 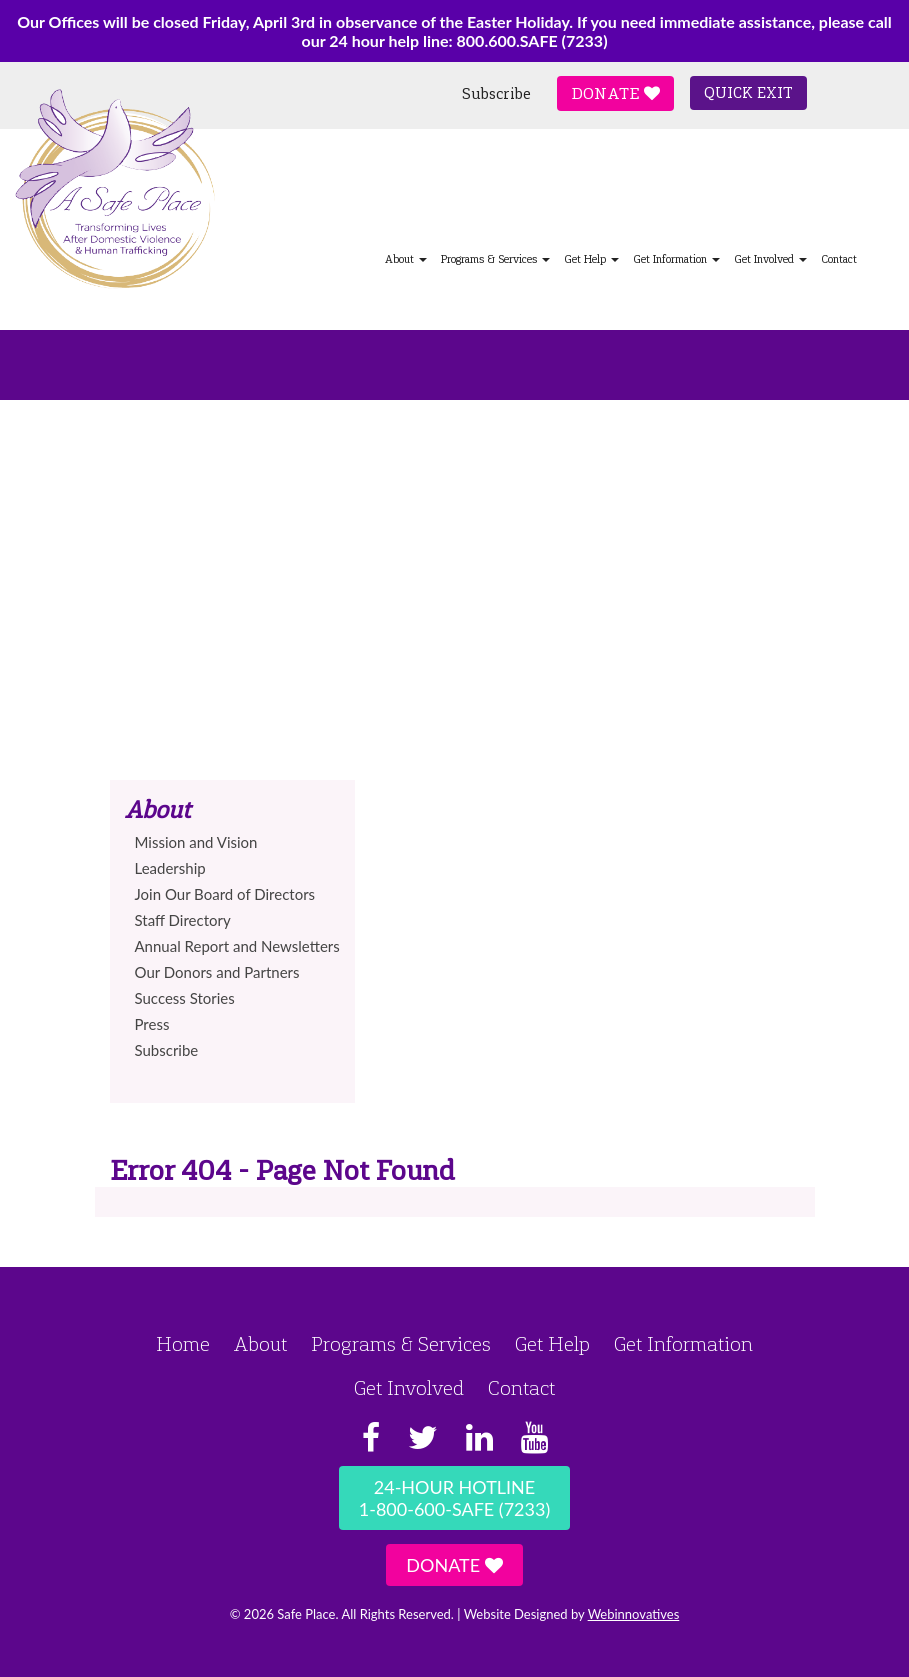 What do you see at coordinates (770, 259) in the screenshot?
I see `Get Involved` at bounding box center [770, 259].